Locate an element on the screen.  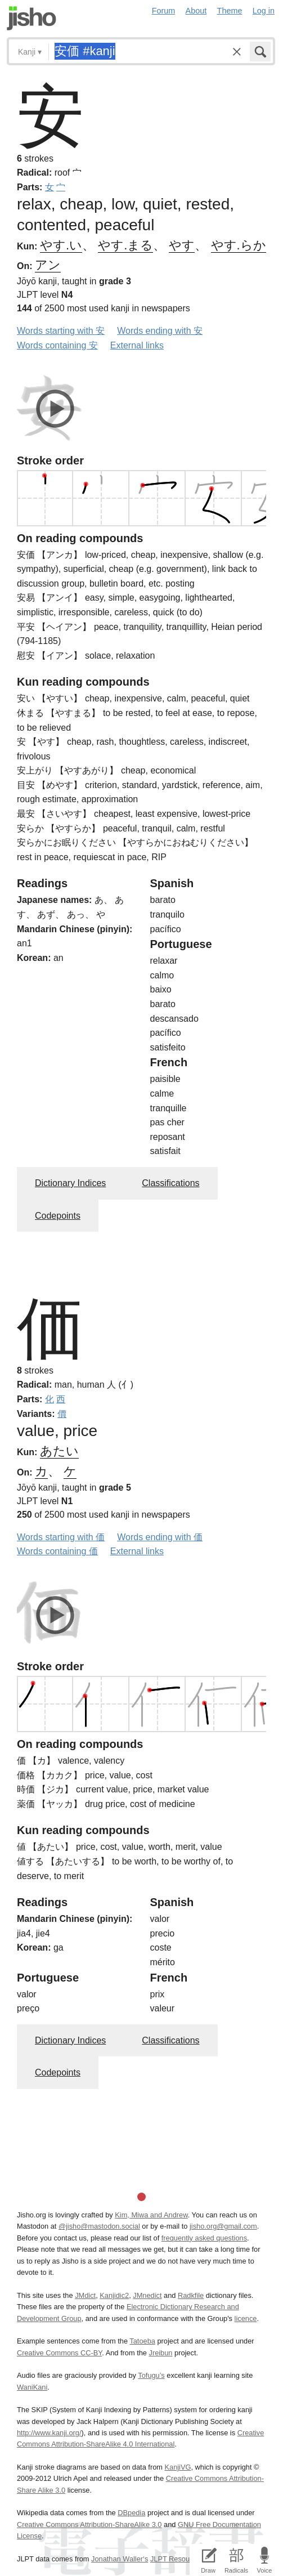
DBpedia is located at coordinates (131, 2512).